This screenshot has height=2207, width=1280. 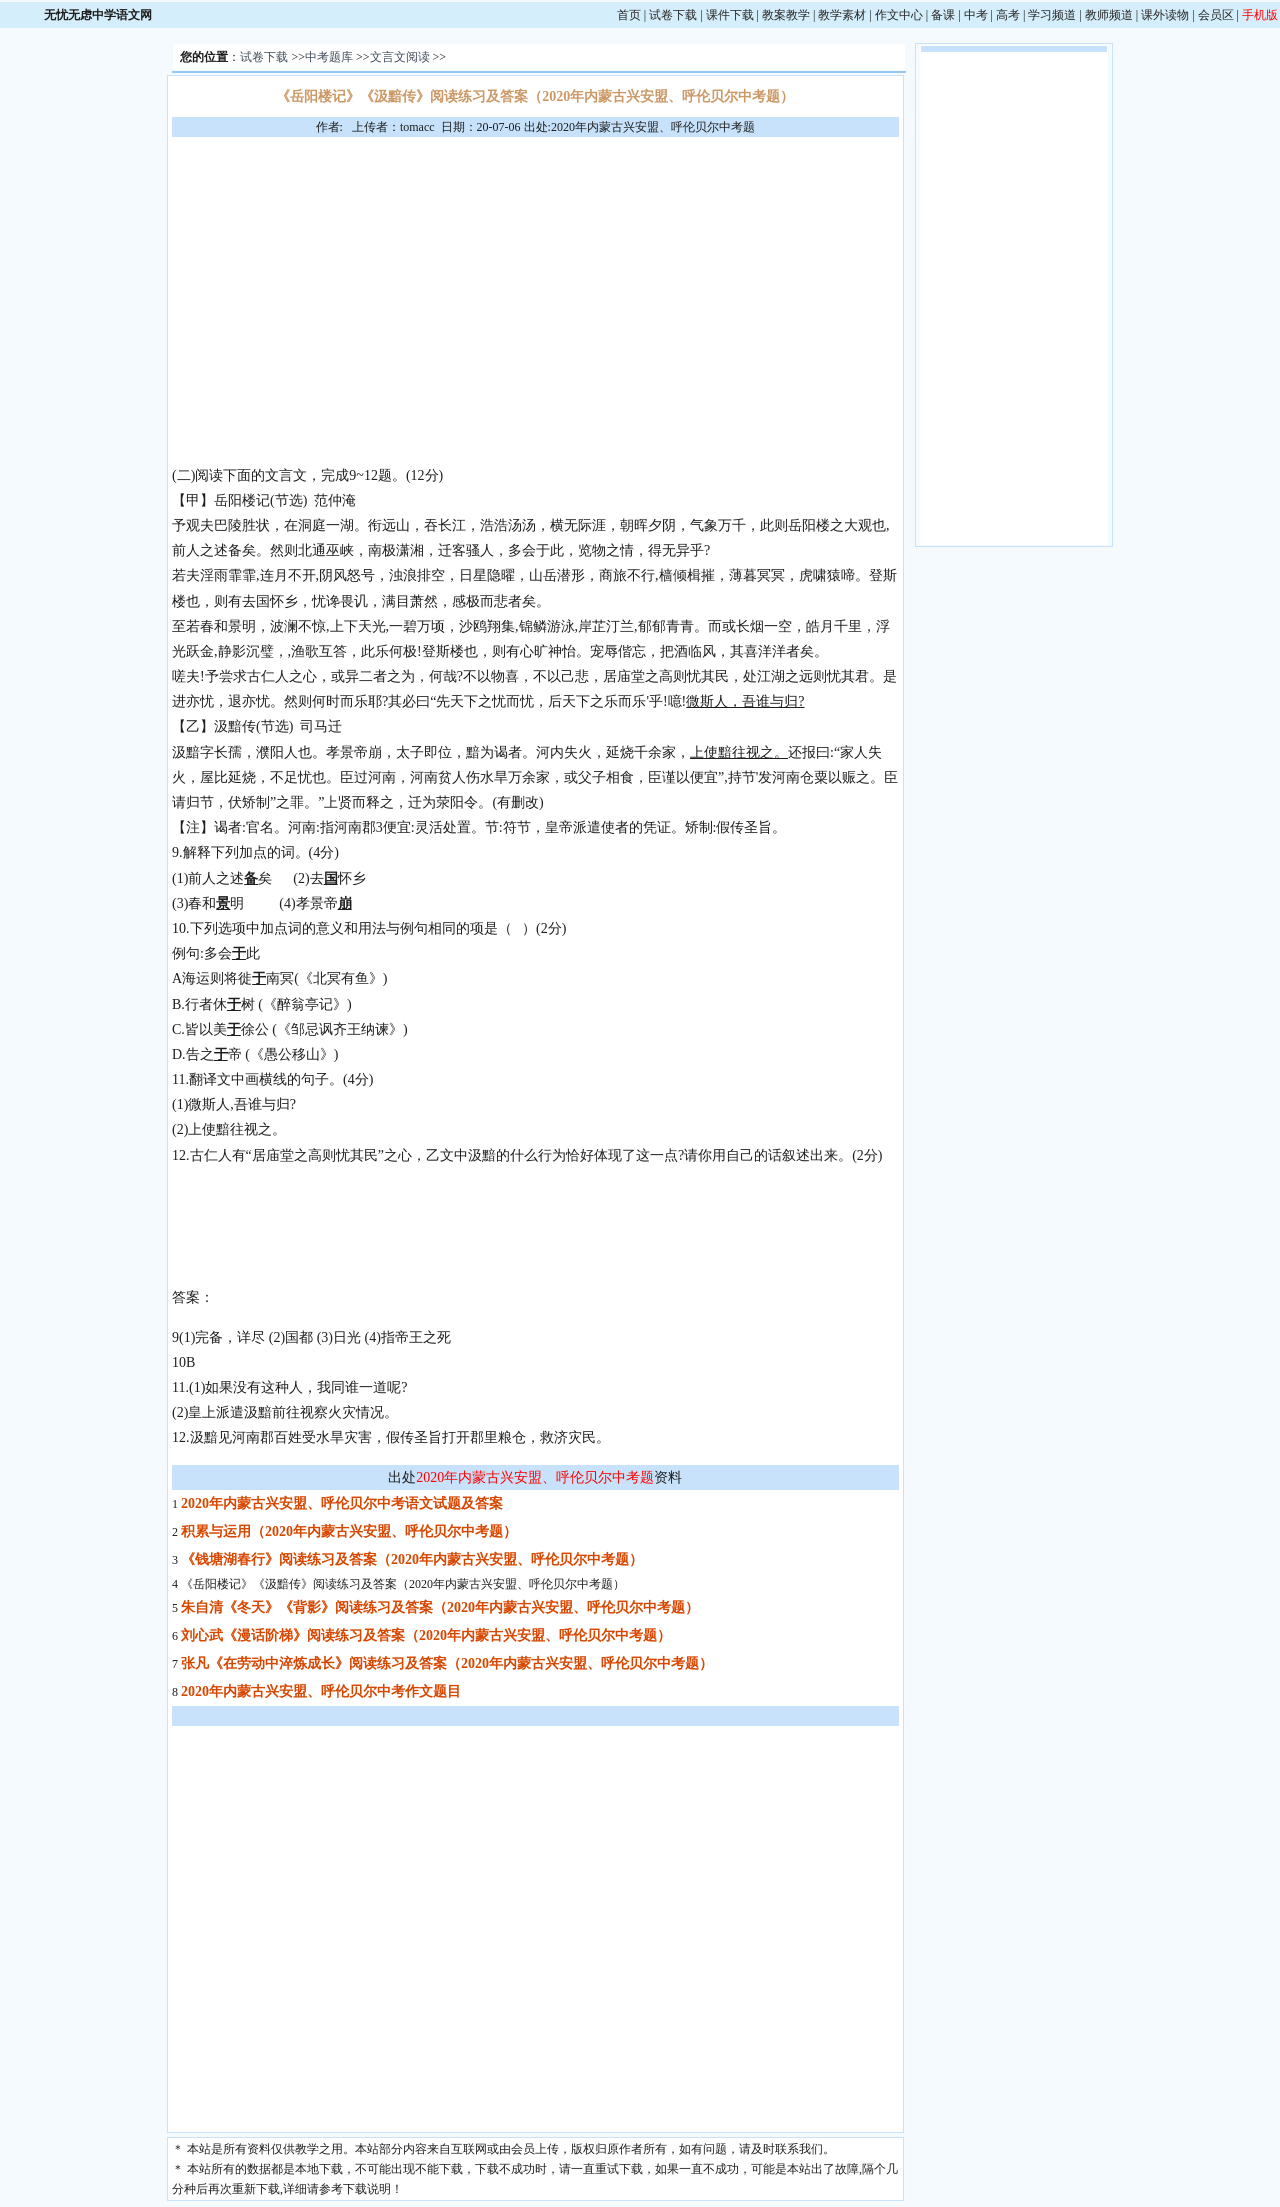 I want to click on 张凡《在劳动中淬炼成长》阅读练习及答案（2020年内蒙古兴安盟、呼伦贝尔中考题）, so click(x=447, y=1663).